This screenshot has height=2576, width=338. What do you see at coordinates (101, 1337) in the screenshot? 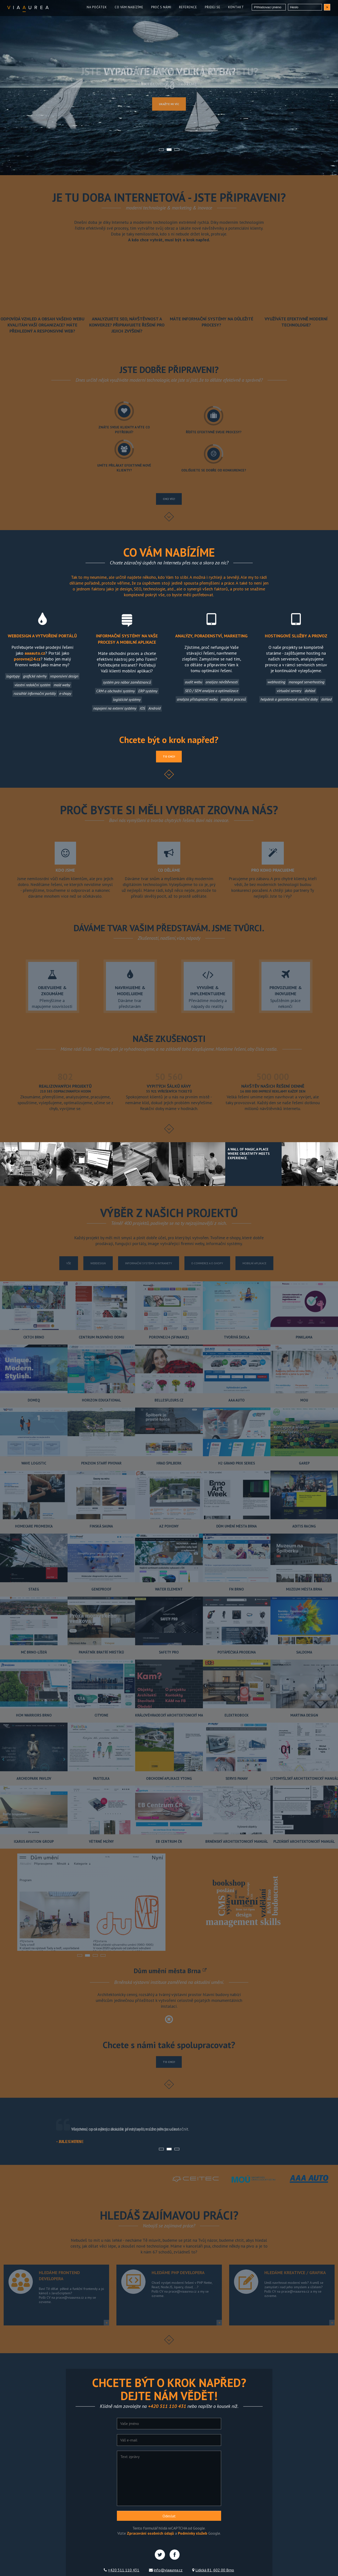
I see `Centrum pasivního domu` at bounding box center [101, 1337].